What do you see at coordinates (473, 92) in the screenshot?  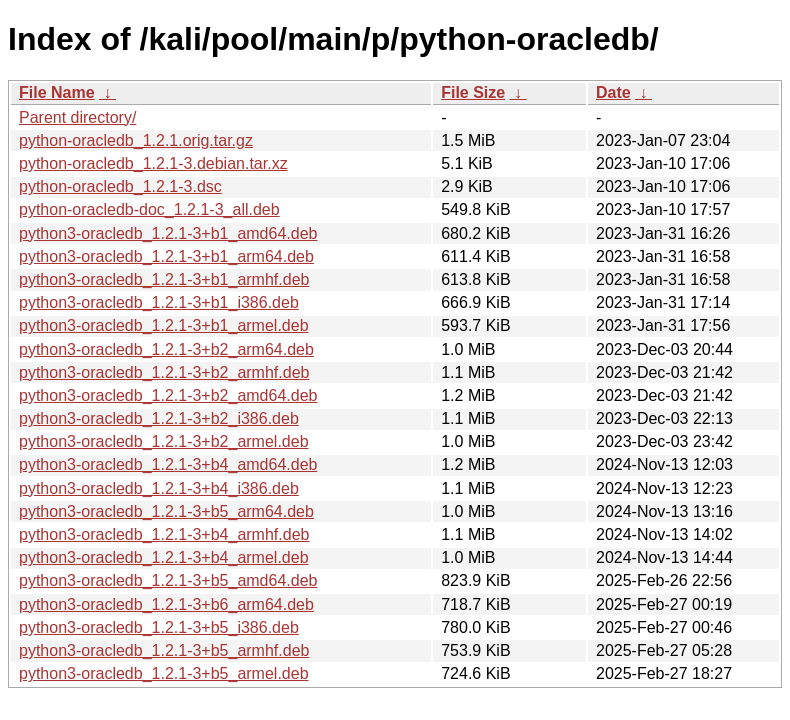 I see `File Size` at bounding box center [473, 92].